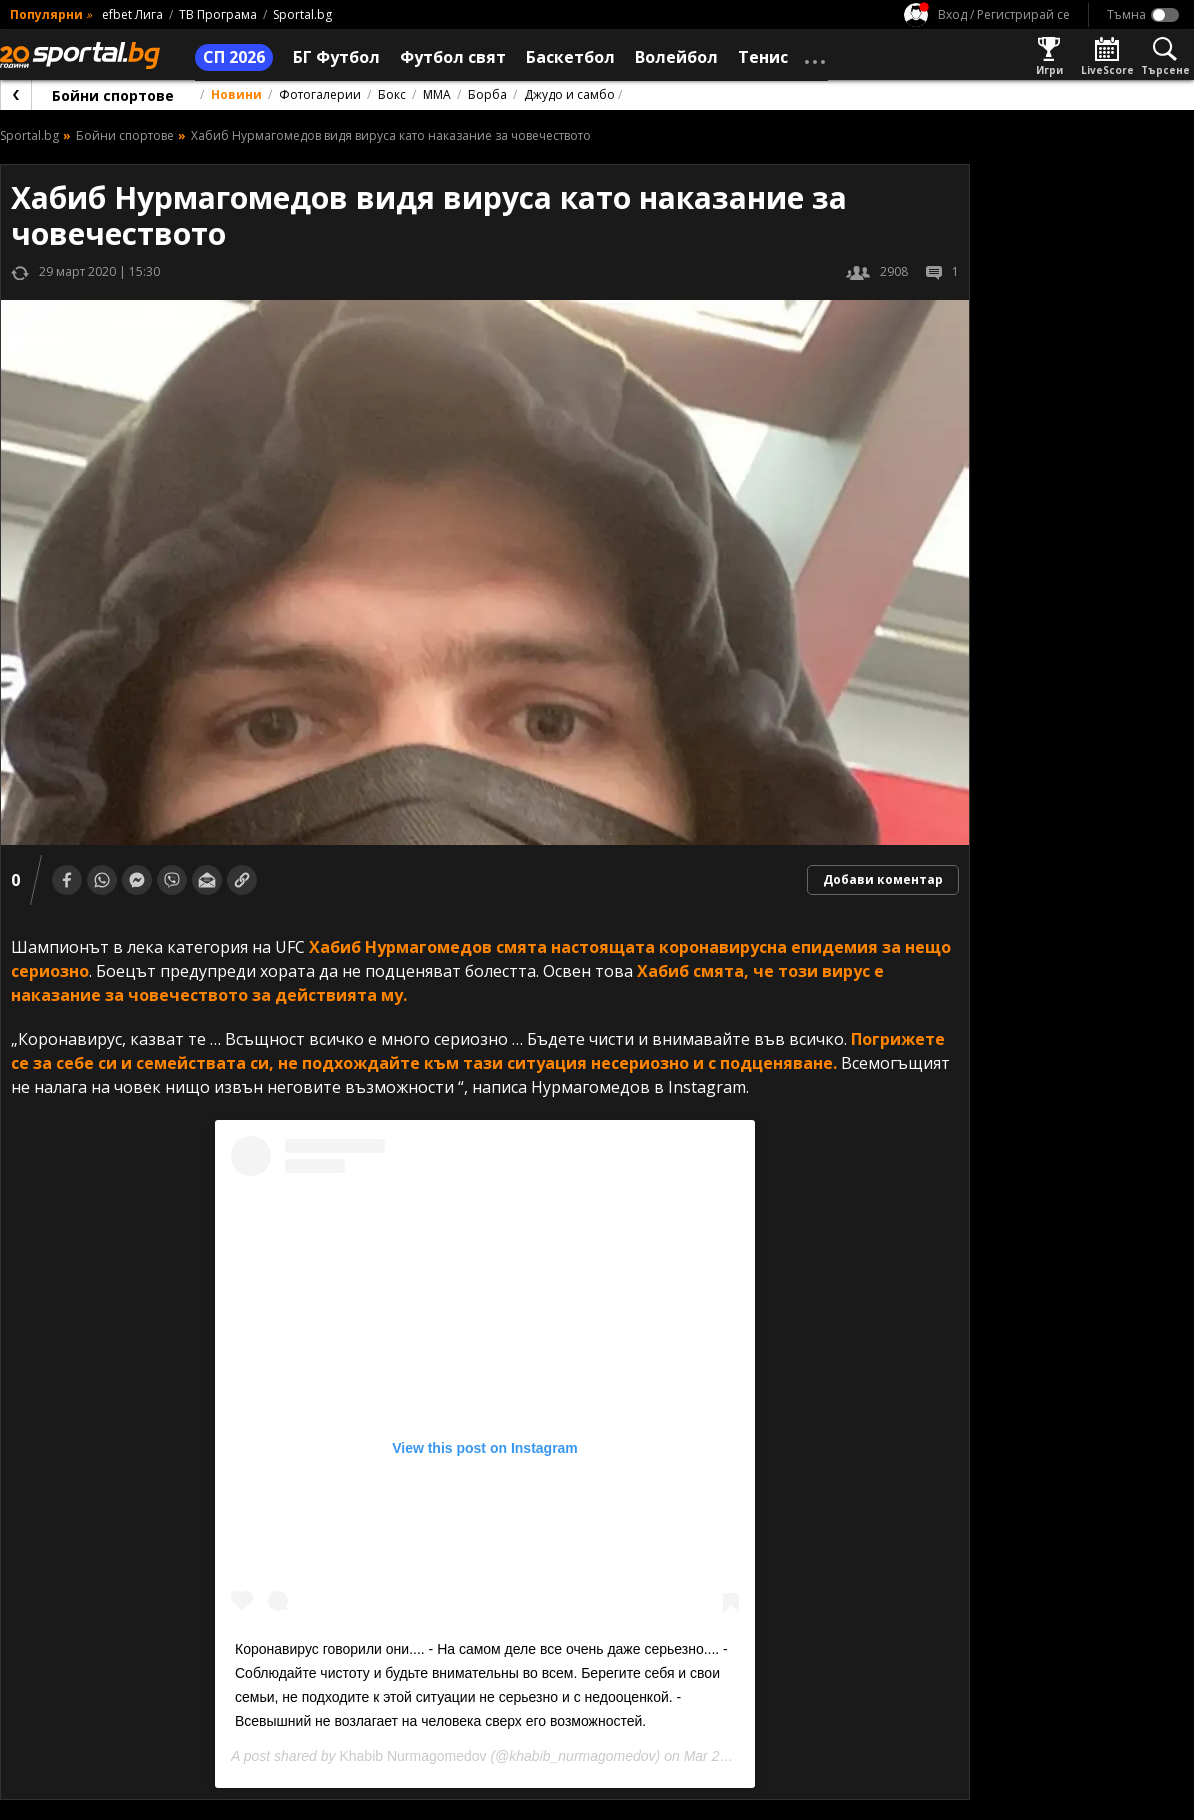 The width and height of the screenshot is (1194, 1820). Describe the element at coordinates (569, 94) in the screenshot. I see `Джудо и самбо` at that location.